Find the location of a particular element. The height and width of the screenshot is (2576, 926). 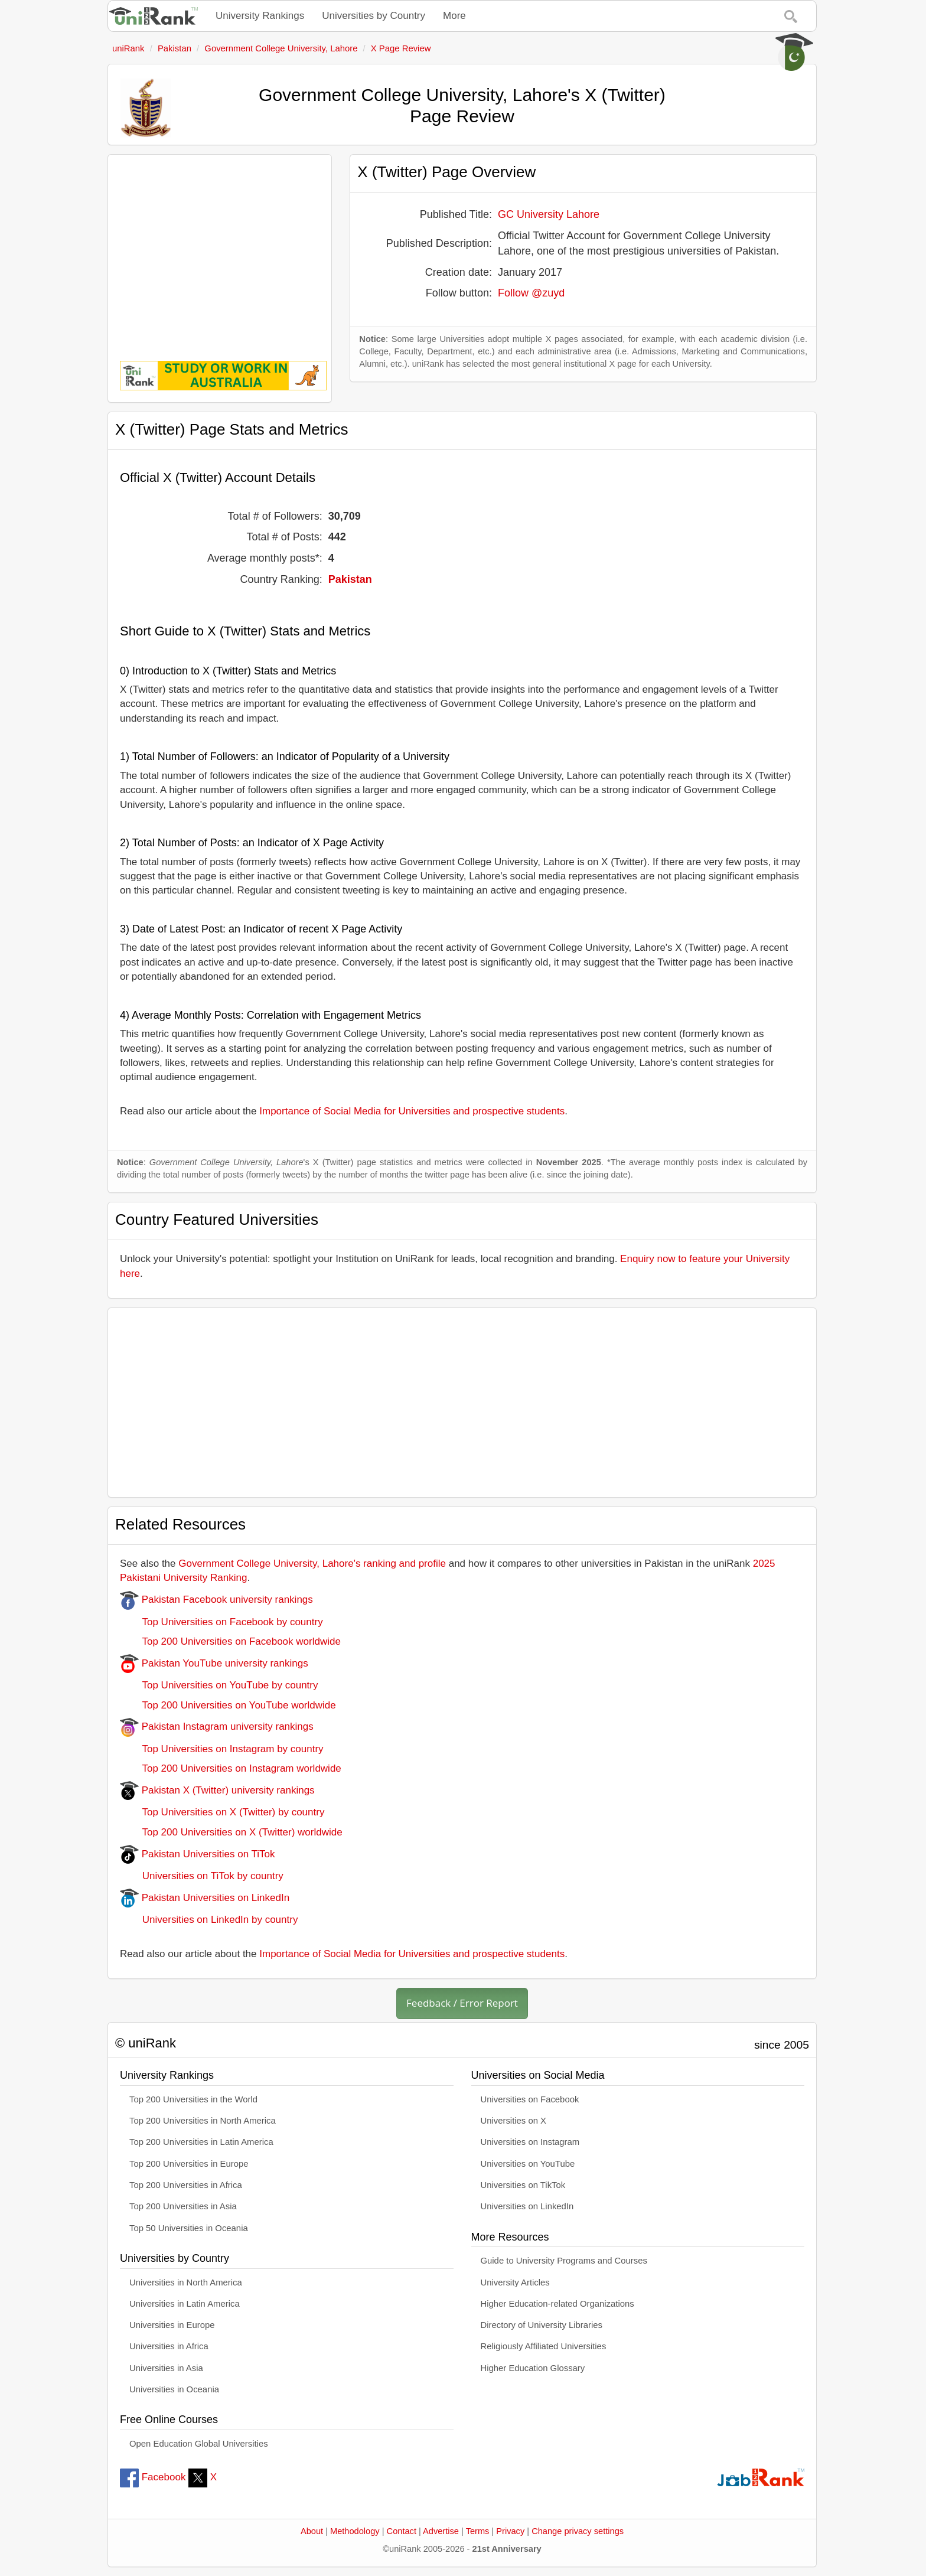

Pakistan X (Twitter) university rankings is located at coordinates (217, 1790).